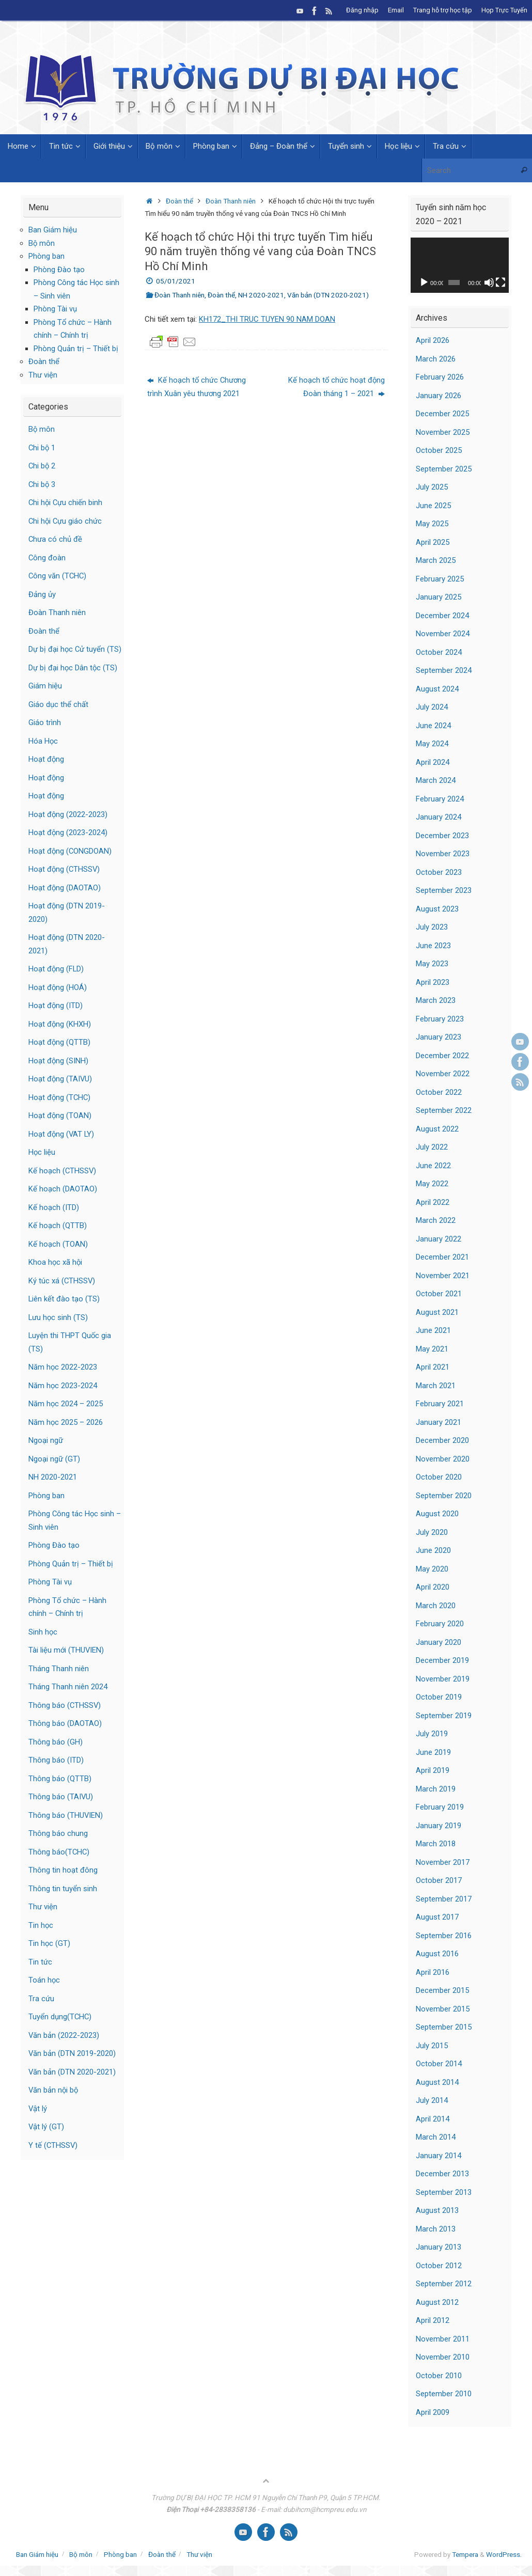 This screenshot has width=532, height=2576. What do you see at coordinates (439, 2063) in the screenshot?
I see `October 2014` at bounding box center [439, 2063].